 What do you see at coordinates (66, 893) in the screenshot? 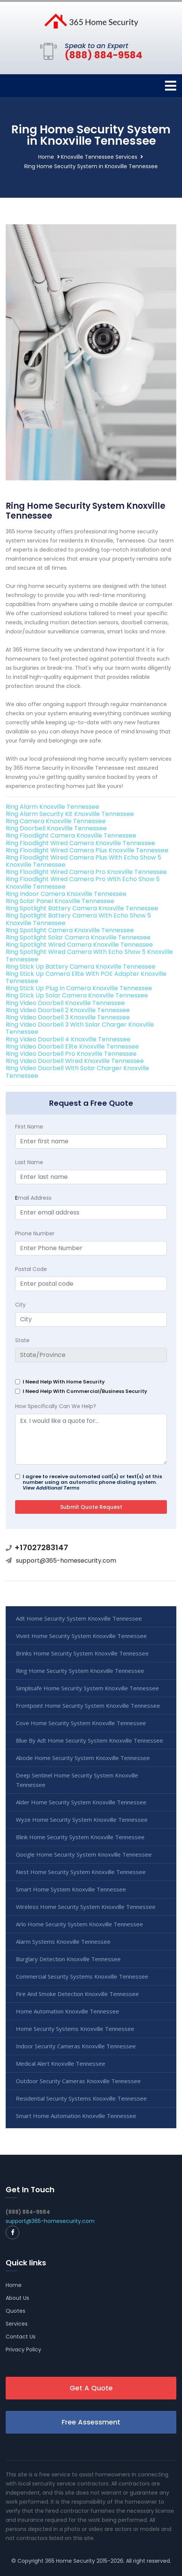
I see `Ring Indoor Camera Knoxville Tennessee` at bounding box center [66, 893].